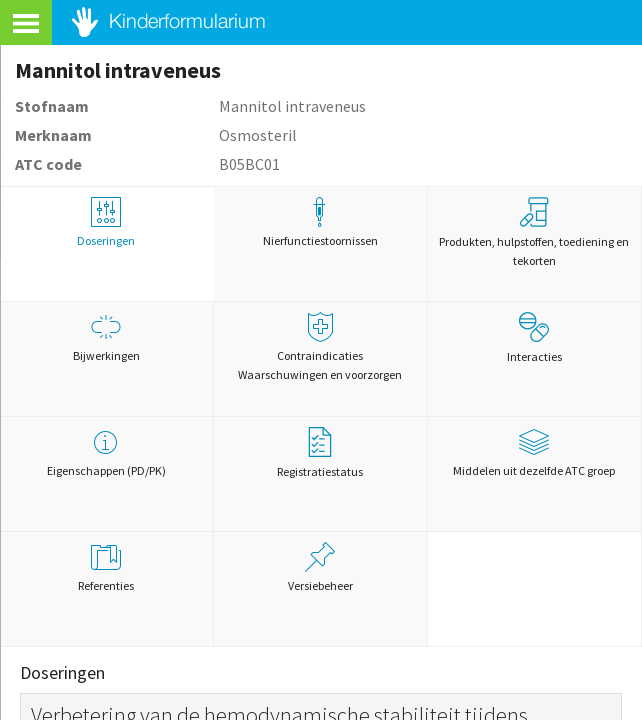 Image resolution: width=642 pixels, height=720 pixels. Describe the element at coordinates (534, 452) in the screenshot. I see `Middelen uit dezelfde ATC groep` at that location.